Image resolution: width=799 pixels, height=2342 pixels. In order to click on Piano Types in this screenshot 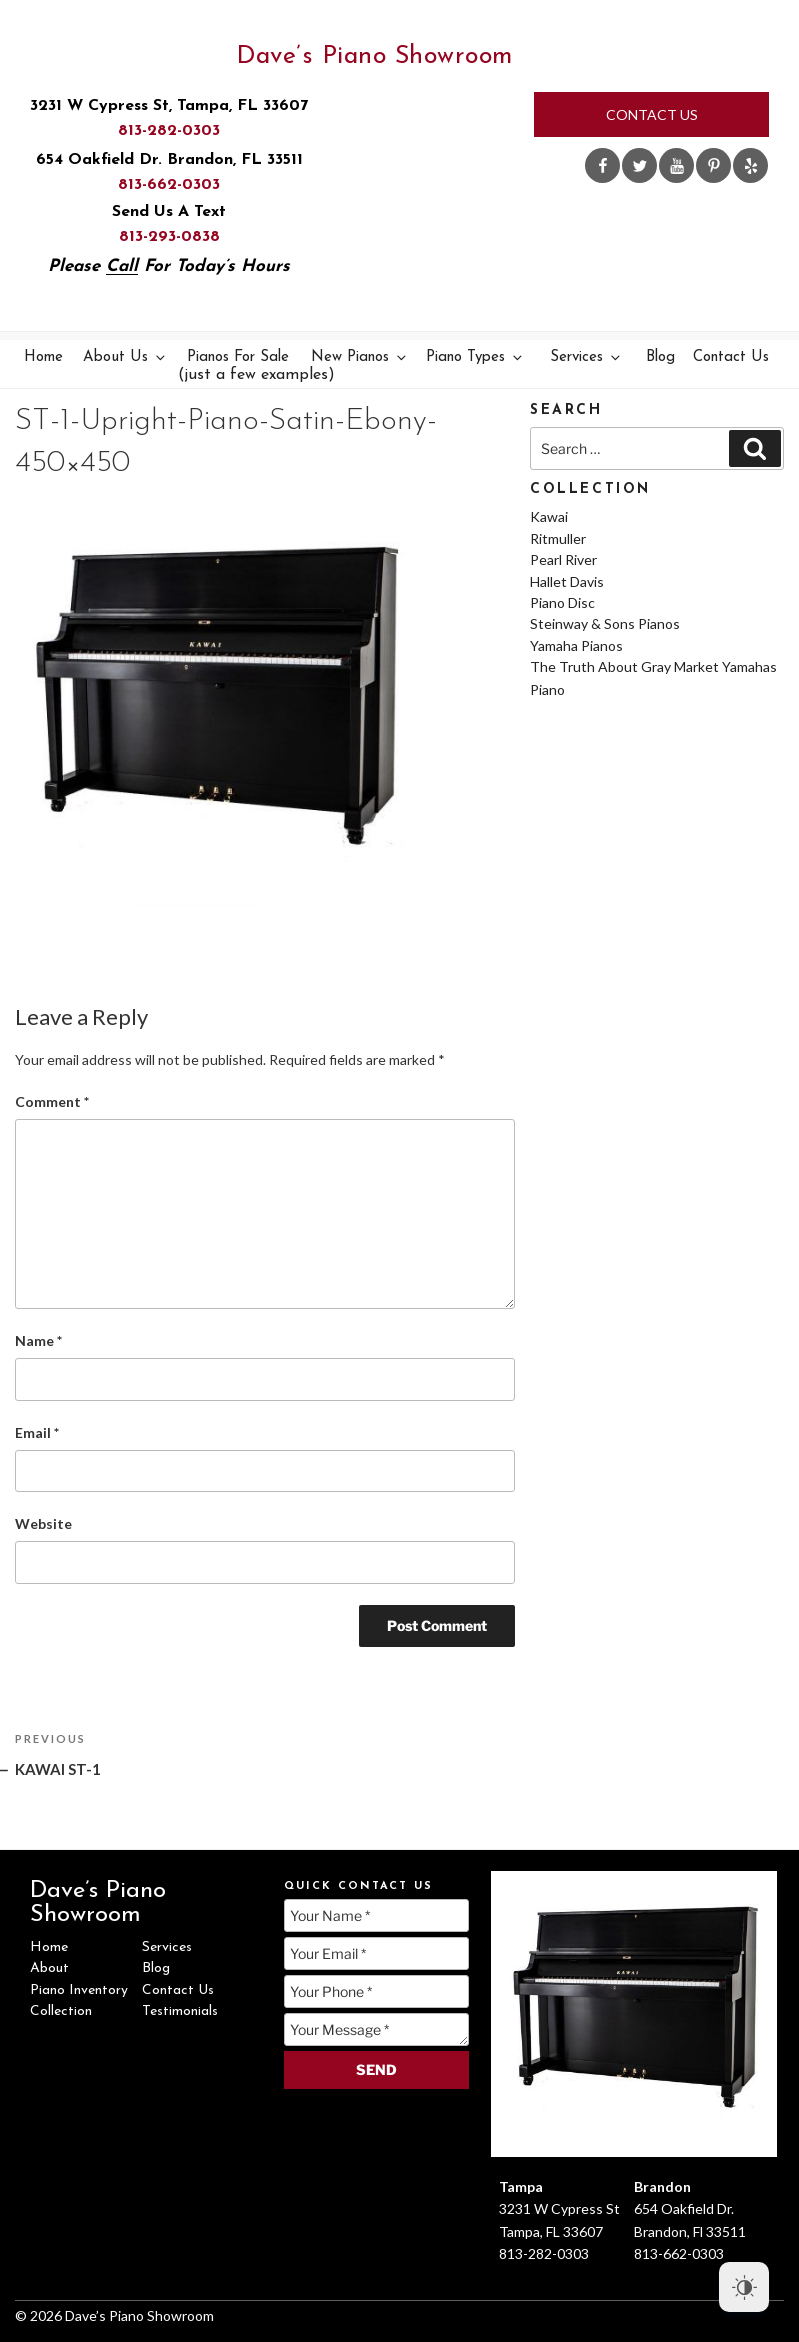, I will do `click(475, 357)`.